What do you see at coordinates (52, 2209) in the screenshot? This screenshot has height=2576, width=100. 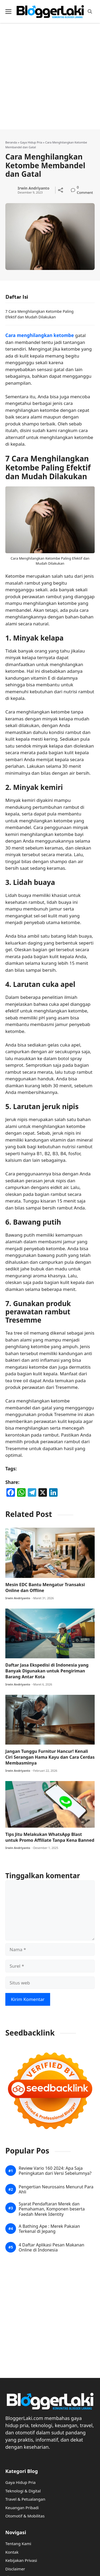 I see `Syarat Pendaftaran Merek dan Pemahaman, Komponen beserta Faedah Merek Identity` at bounding box center [52, 2209].